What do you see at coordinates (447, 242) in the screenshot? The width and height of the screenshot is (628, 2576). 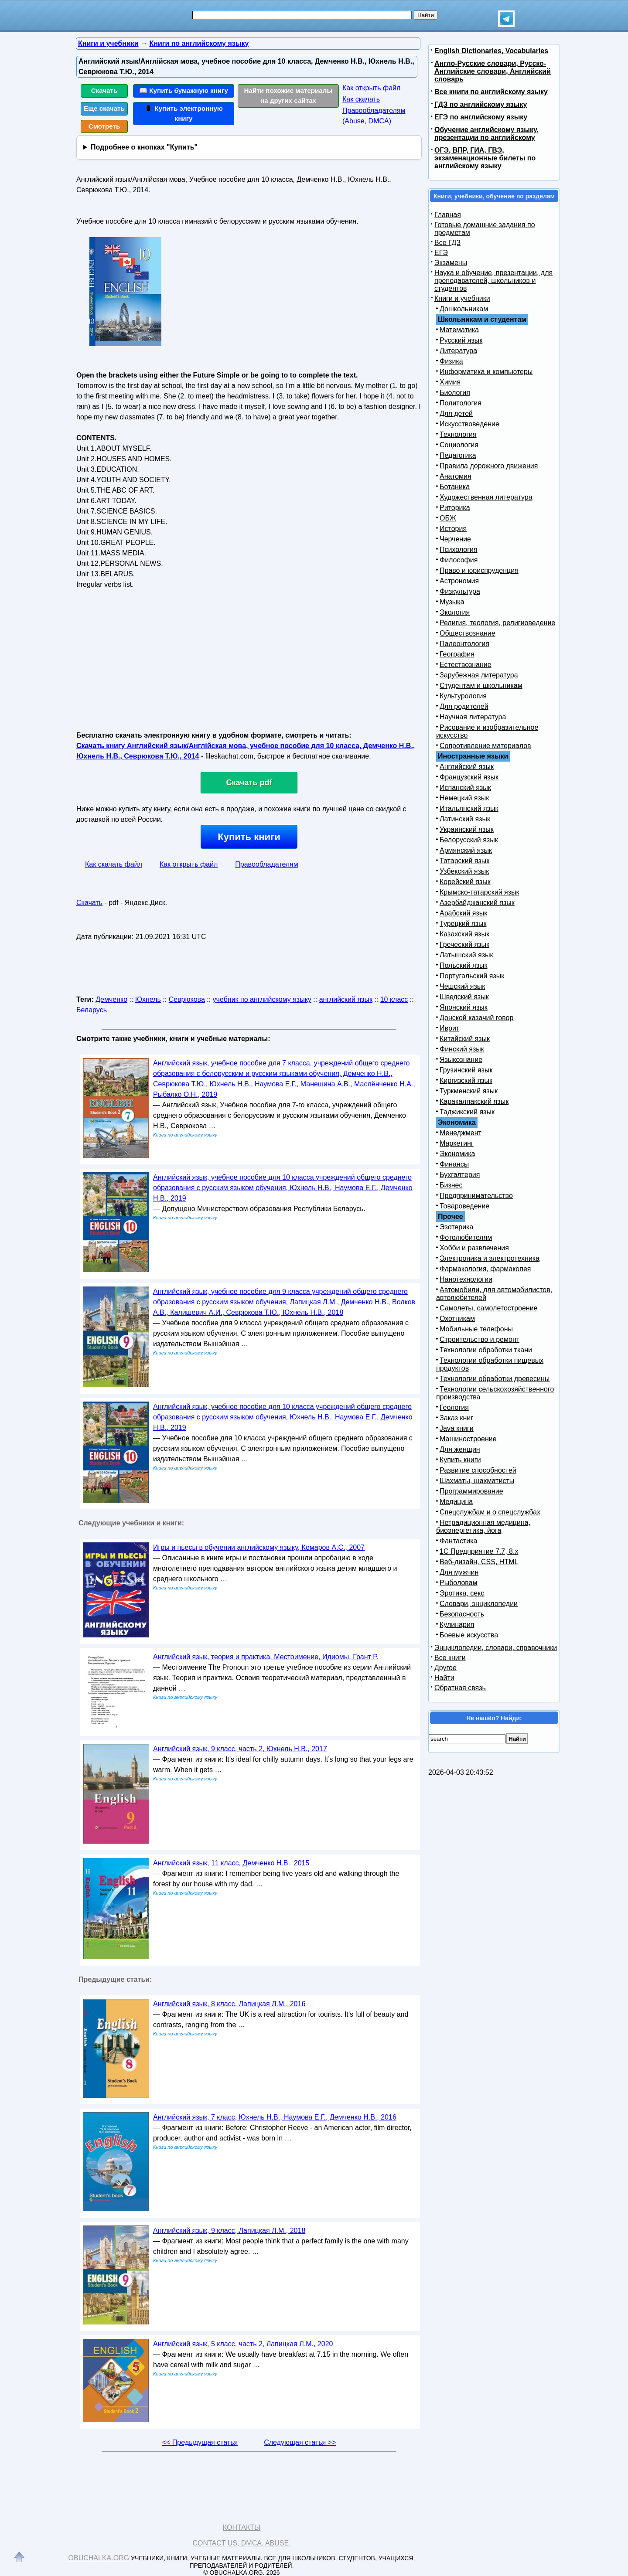 I see `Все ГДЗ` at bounding box center [447, 242].